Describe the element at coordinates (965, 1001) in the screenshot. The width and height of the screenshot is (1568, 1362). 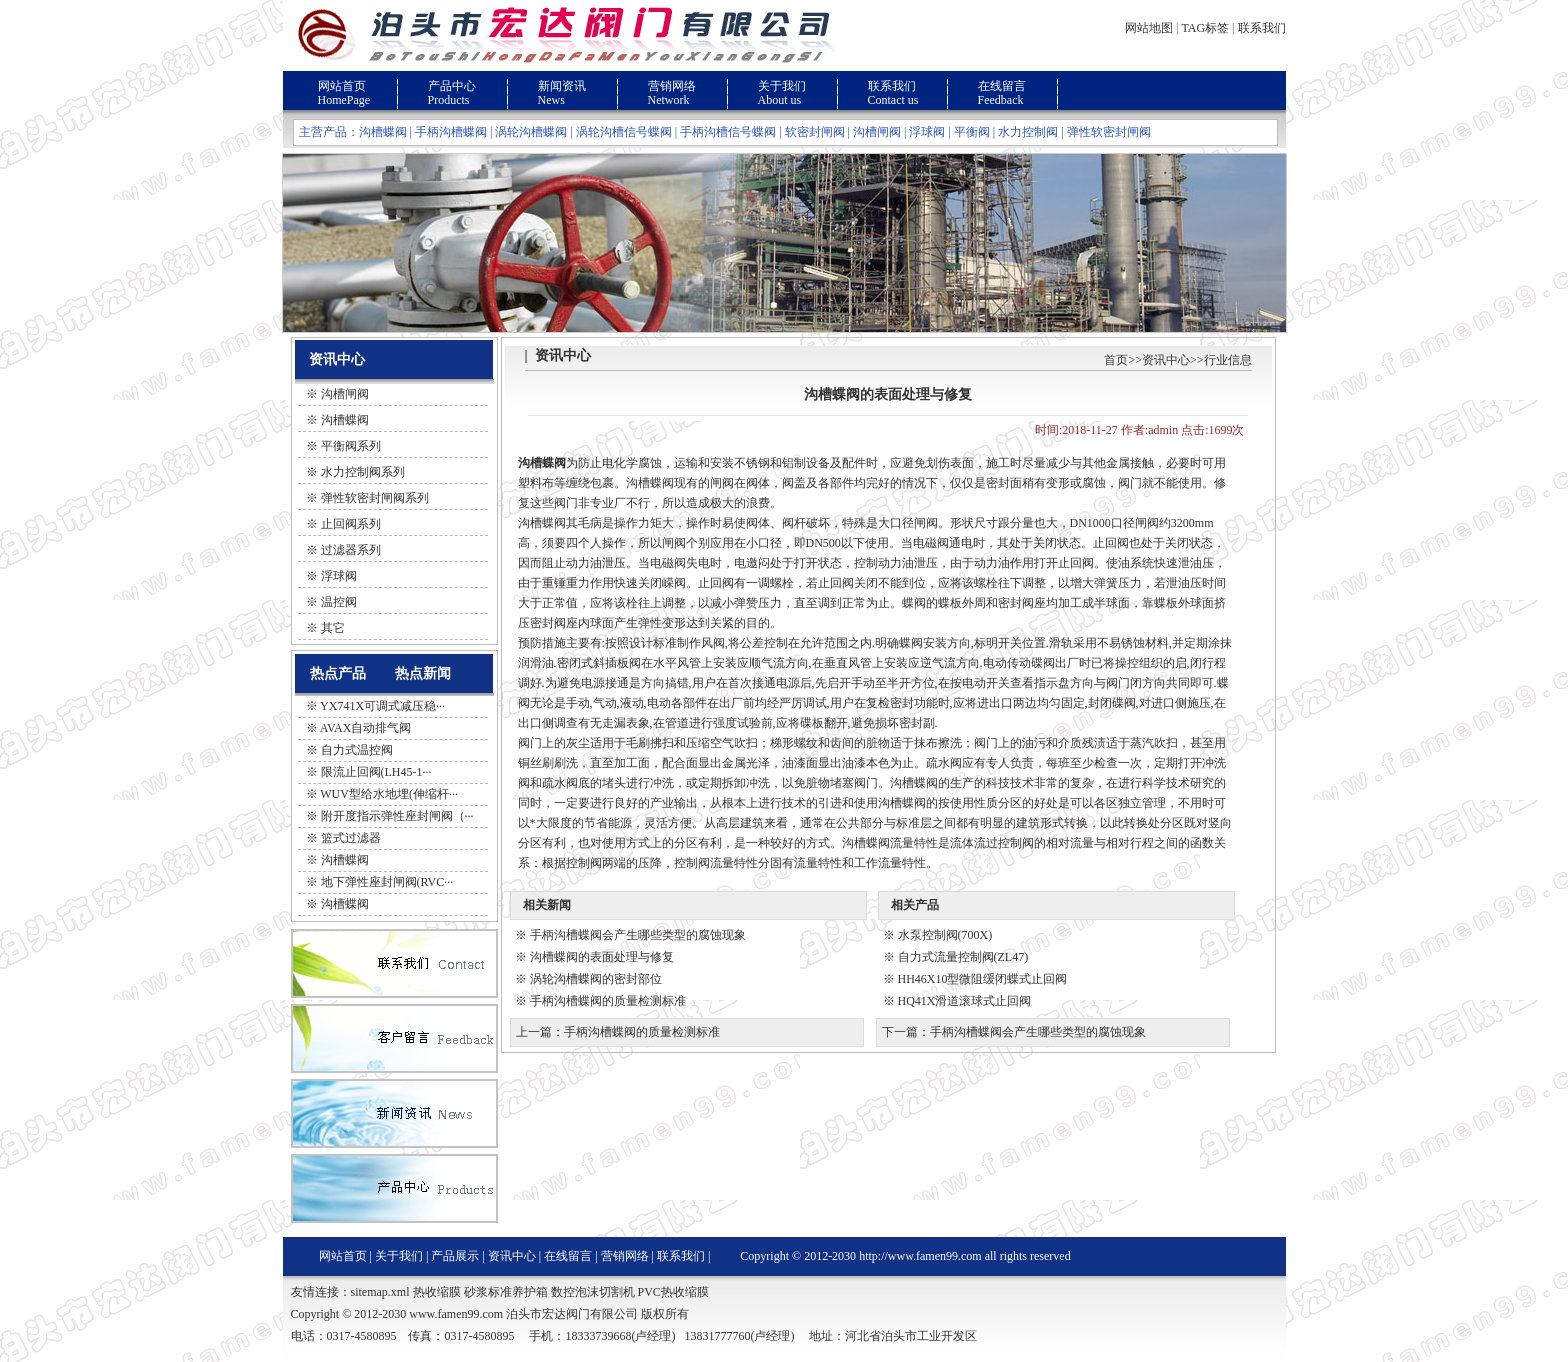
I see `HQ41X滑道滚球式止回阀` at that location.